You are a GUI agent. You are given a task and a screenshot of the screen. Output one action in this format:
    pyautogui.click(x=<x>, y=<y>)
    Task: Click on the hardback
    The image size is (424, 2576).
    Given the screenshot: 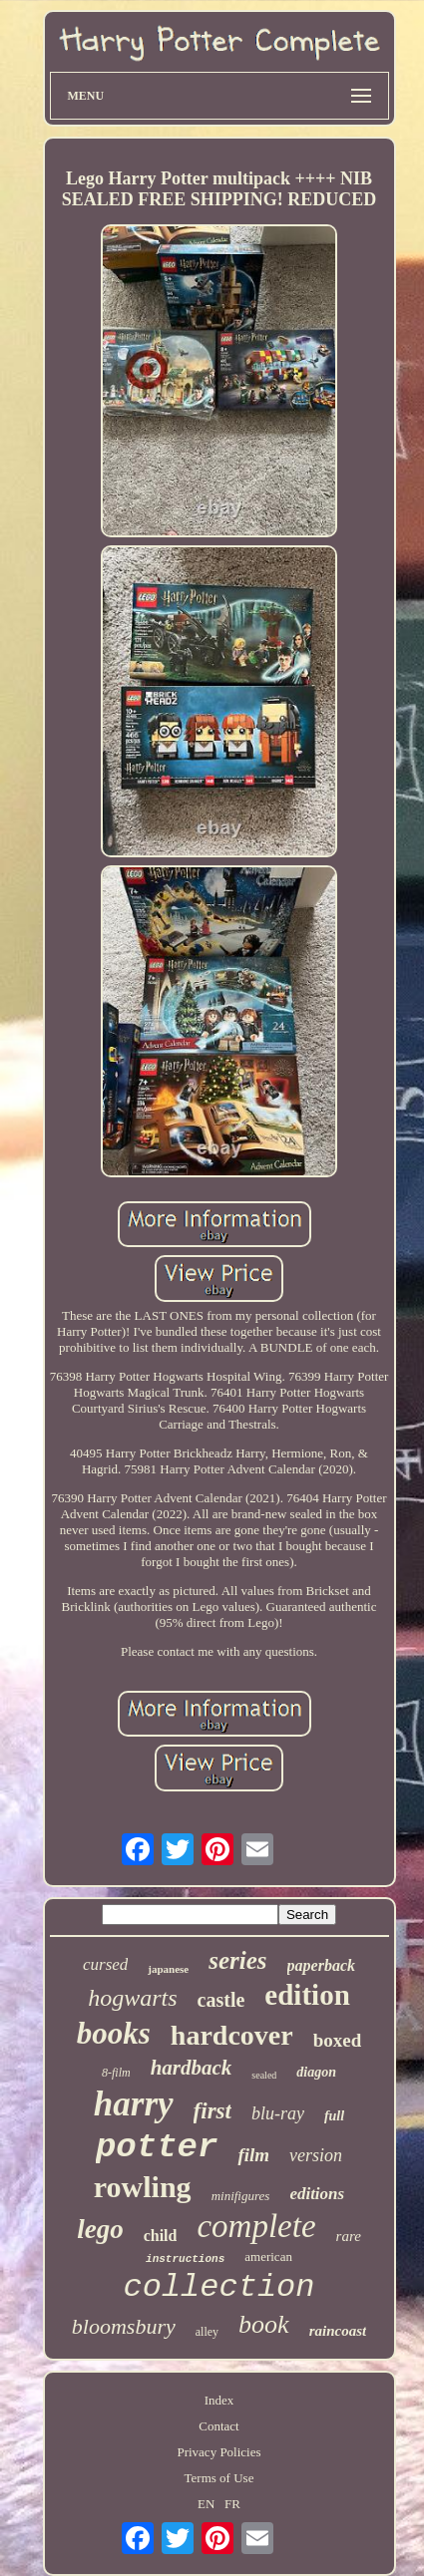 What is the action you would take?
    pyautogui.click(x=191, y=2068)
    